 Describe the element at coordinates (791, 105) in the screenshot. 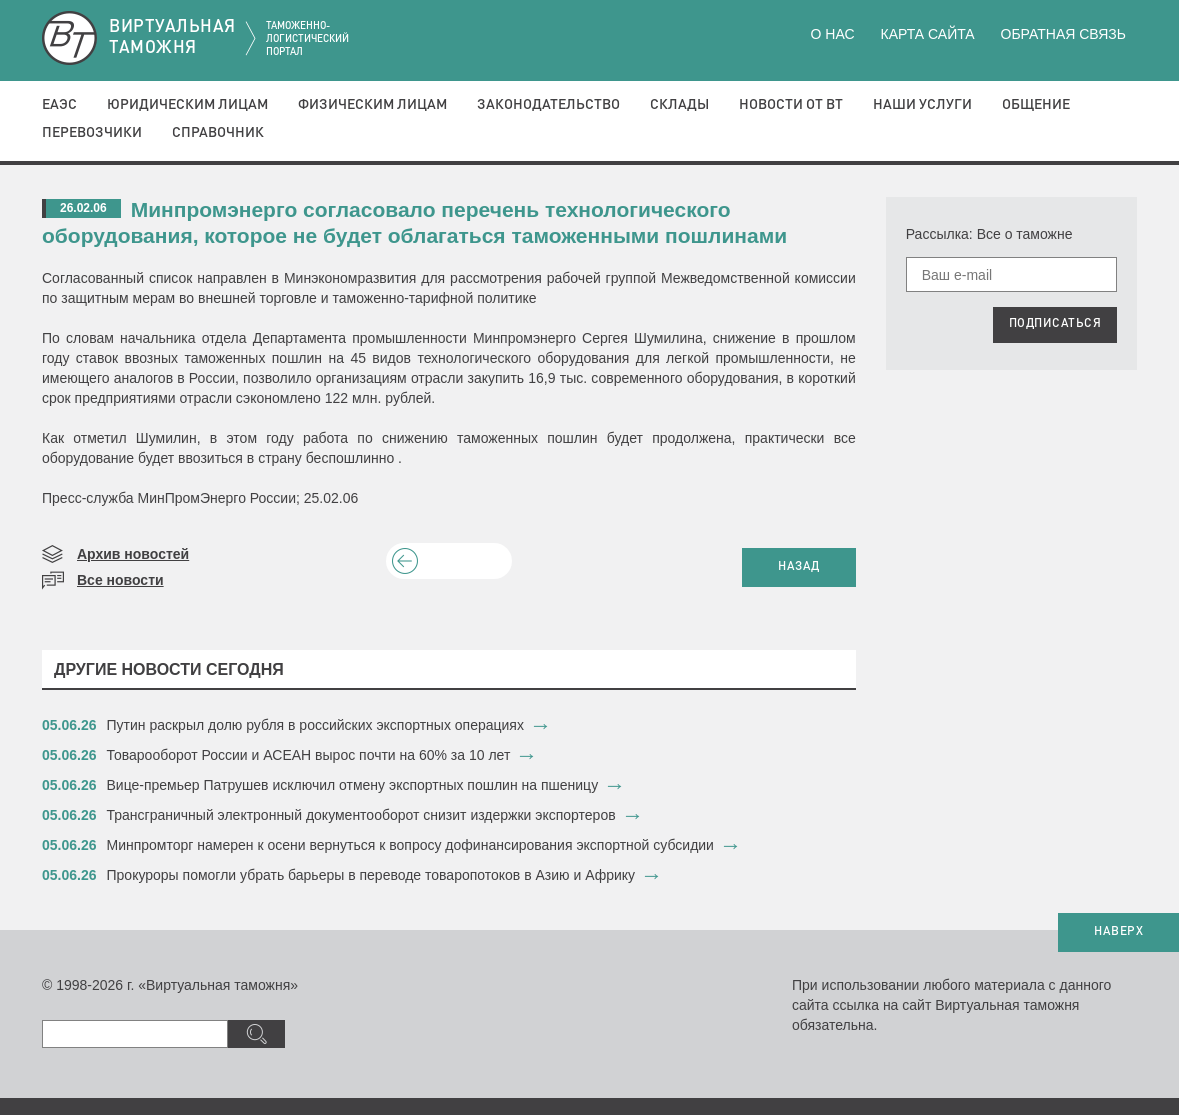

I see `Новости от ВТ` at that location.